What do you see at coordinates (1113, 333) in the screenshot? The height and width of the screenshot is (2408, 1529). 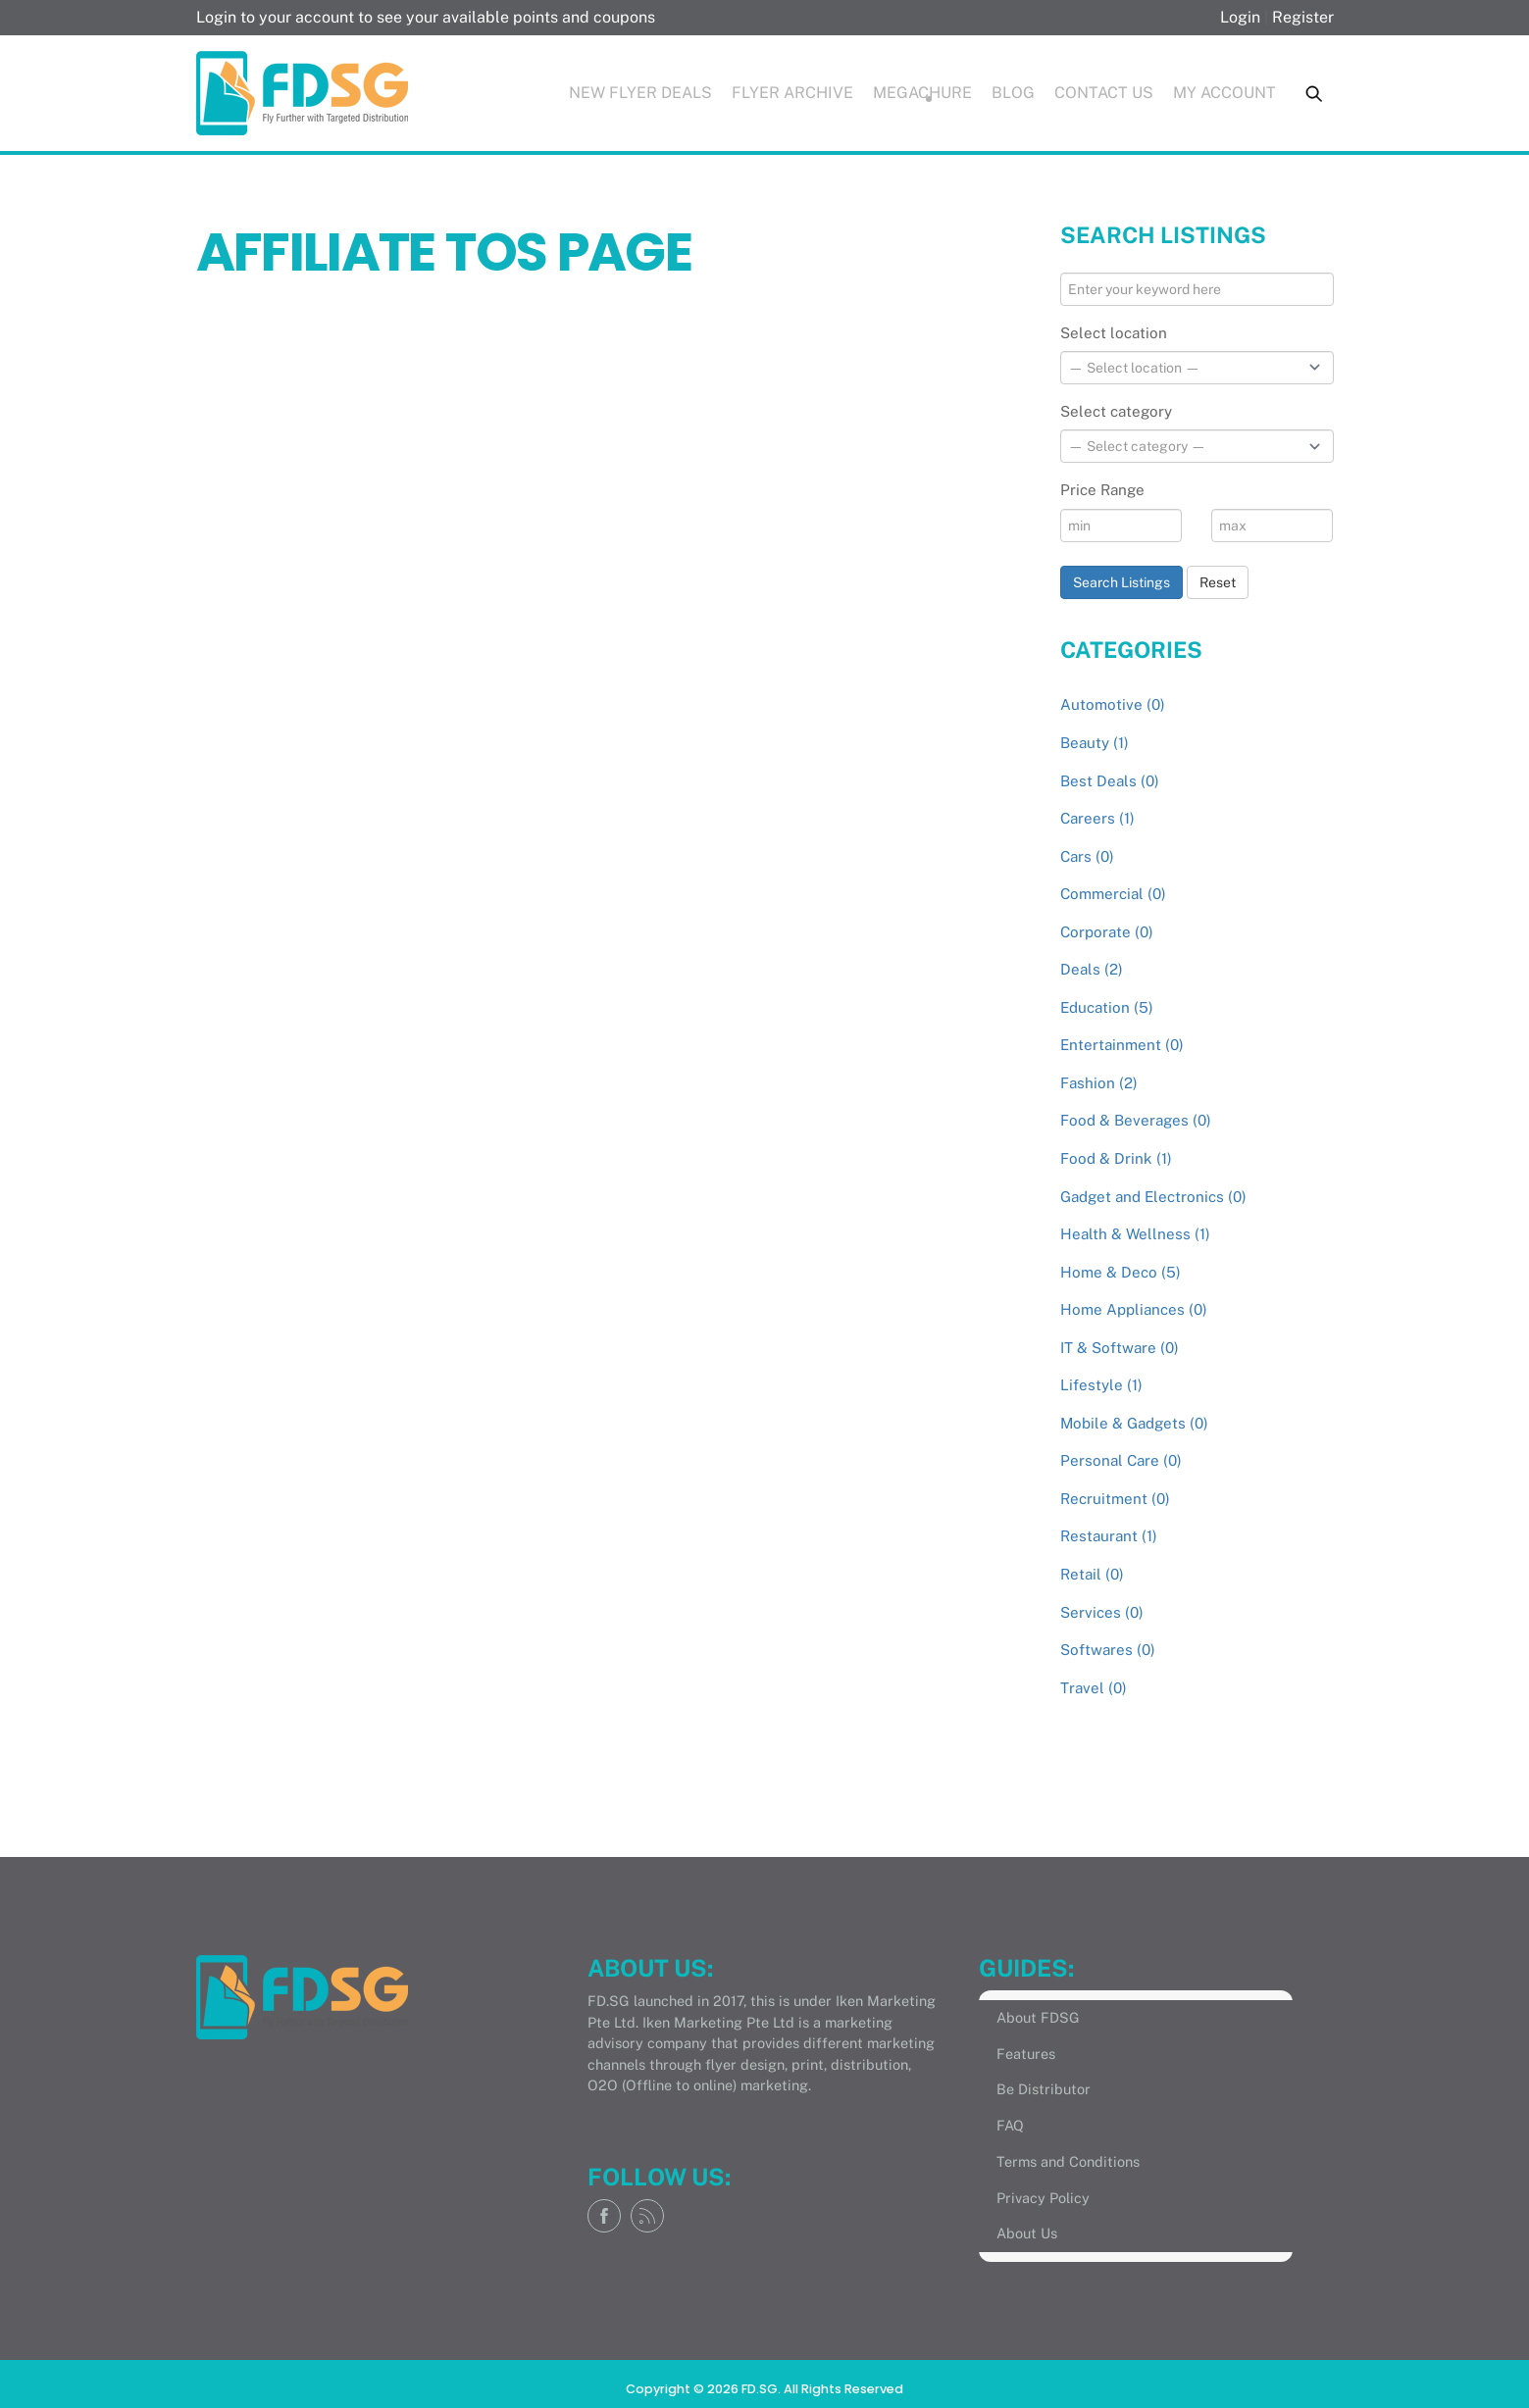 I see `Select location` at bounding box center [1113, 333].